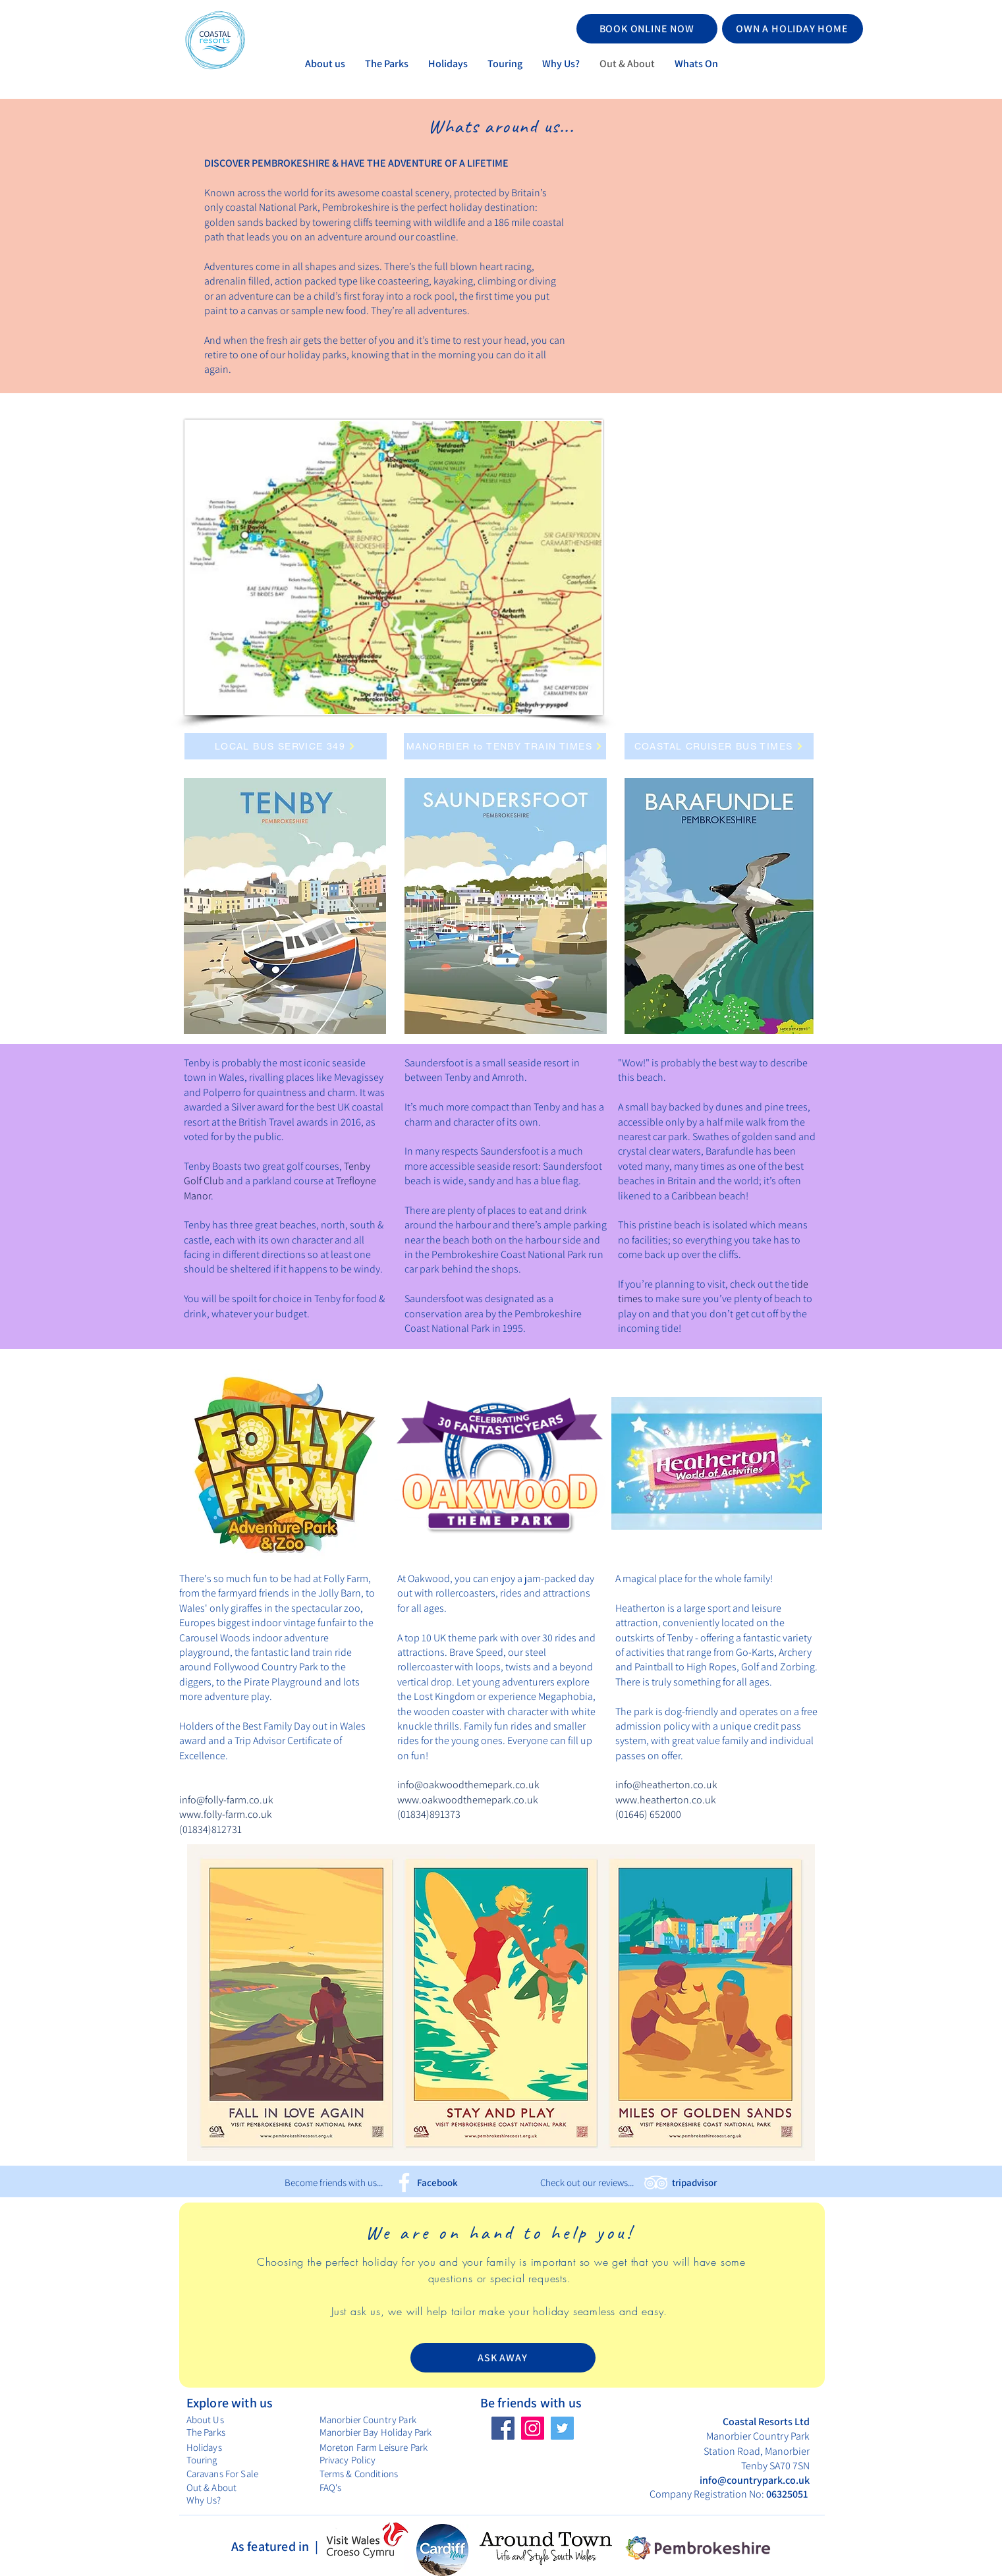 This screenshot has width=1002, height=2576. What do you see at coordinates (665, 1800) in the screenshot?
I see `www.heatherton.co.uk` at bounding box center [665, 1800].